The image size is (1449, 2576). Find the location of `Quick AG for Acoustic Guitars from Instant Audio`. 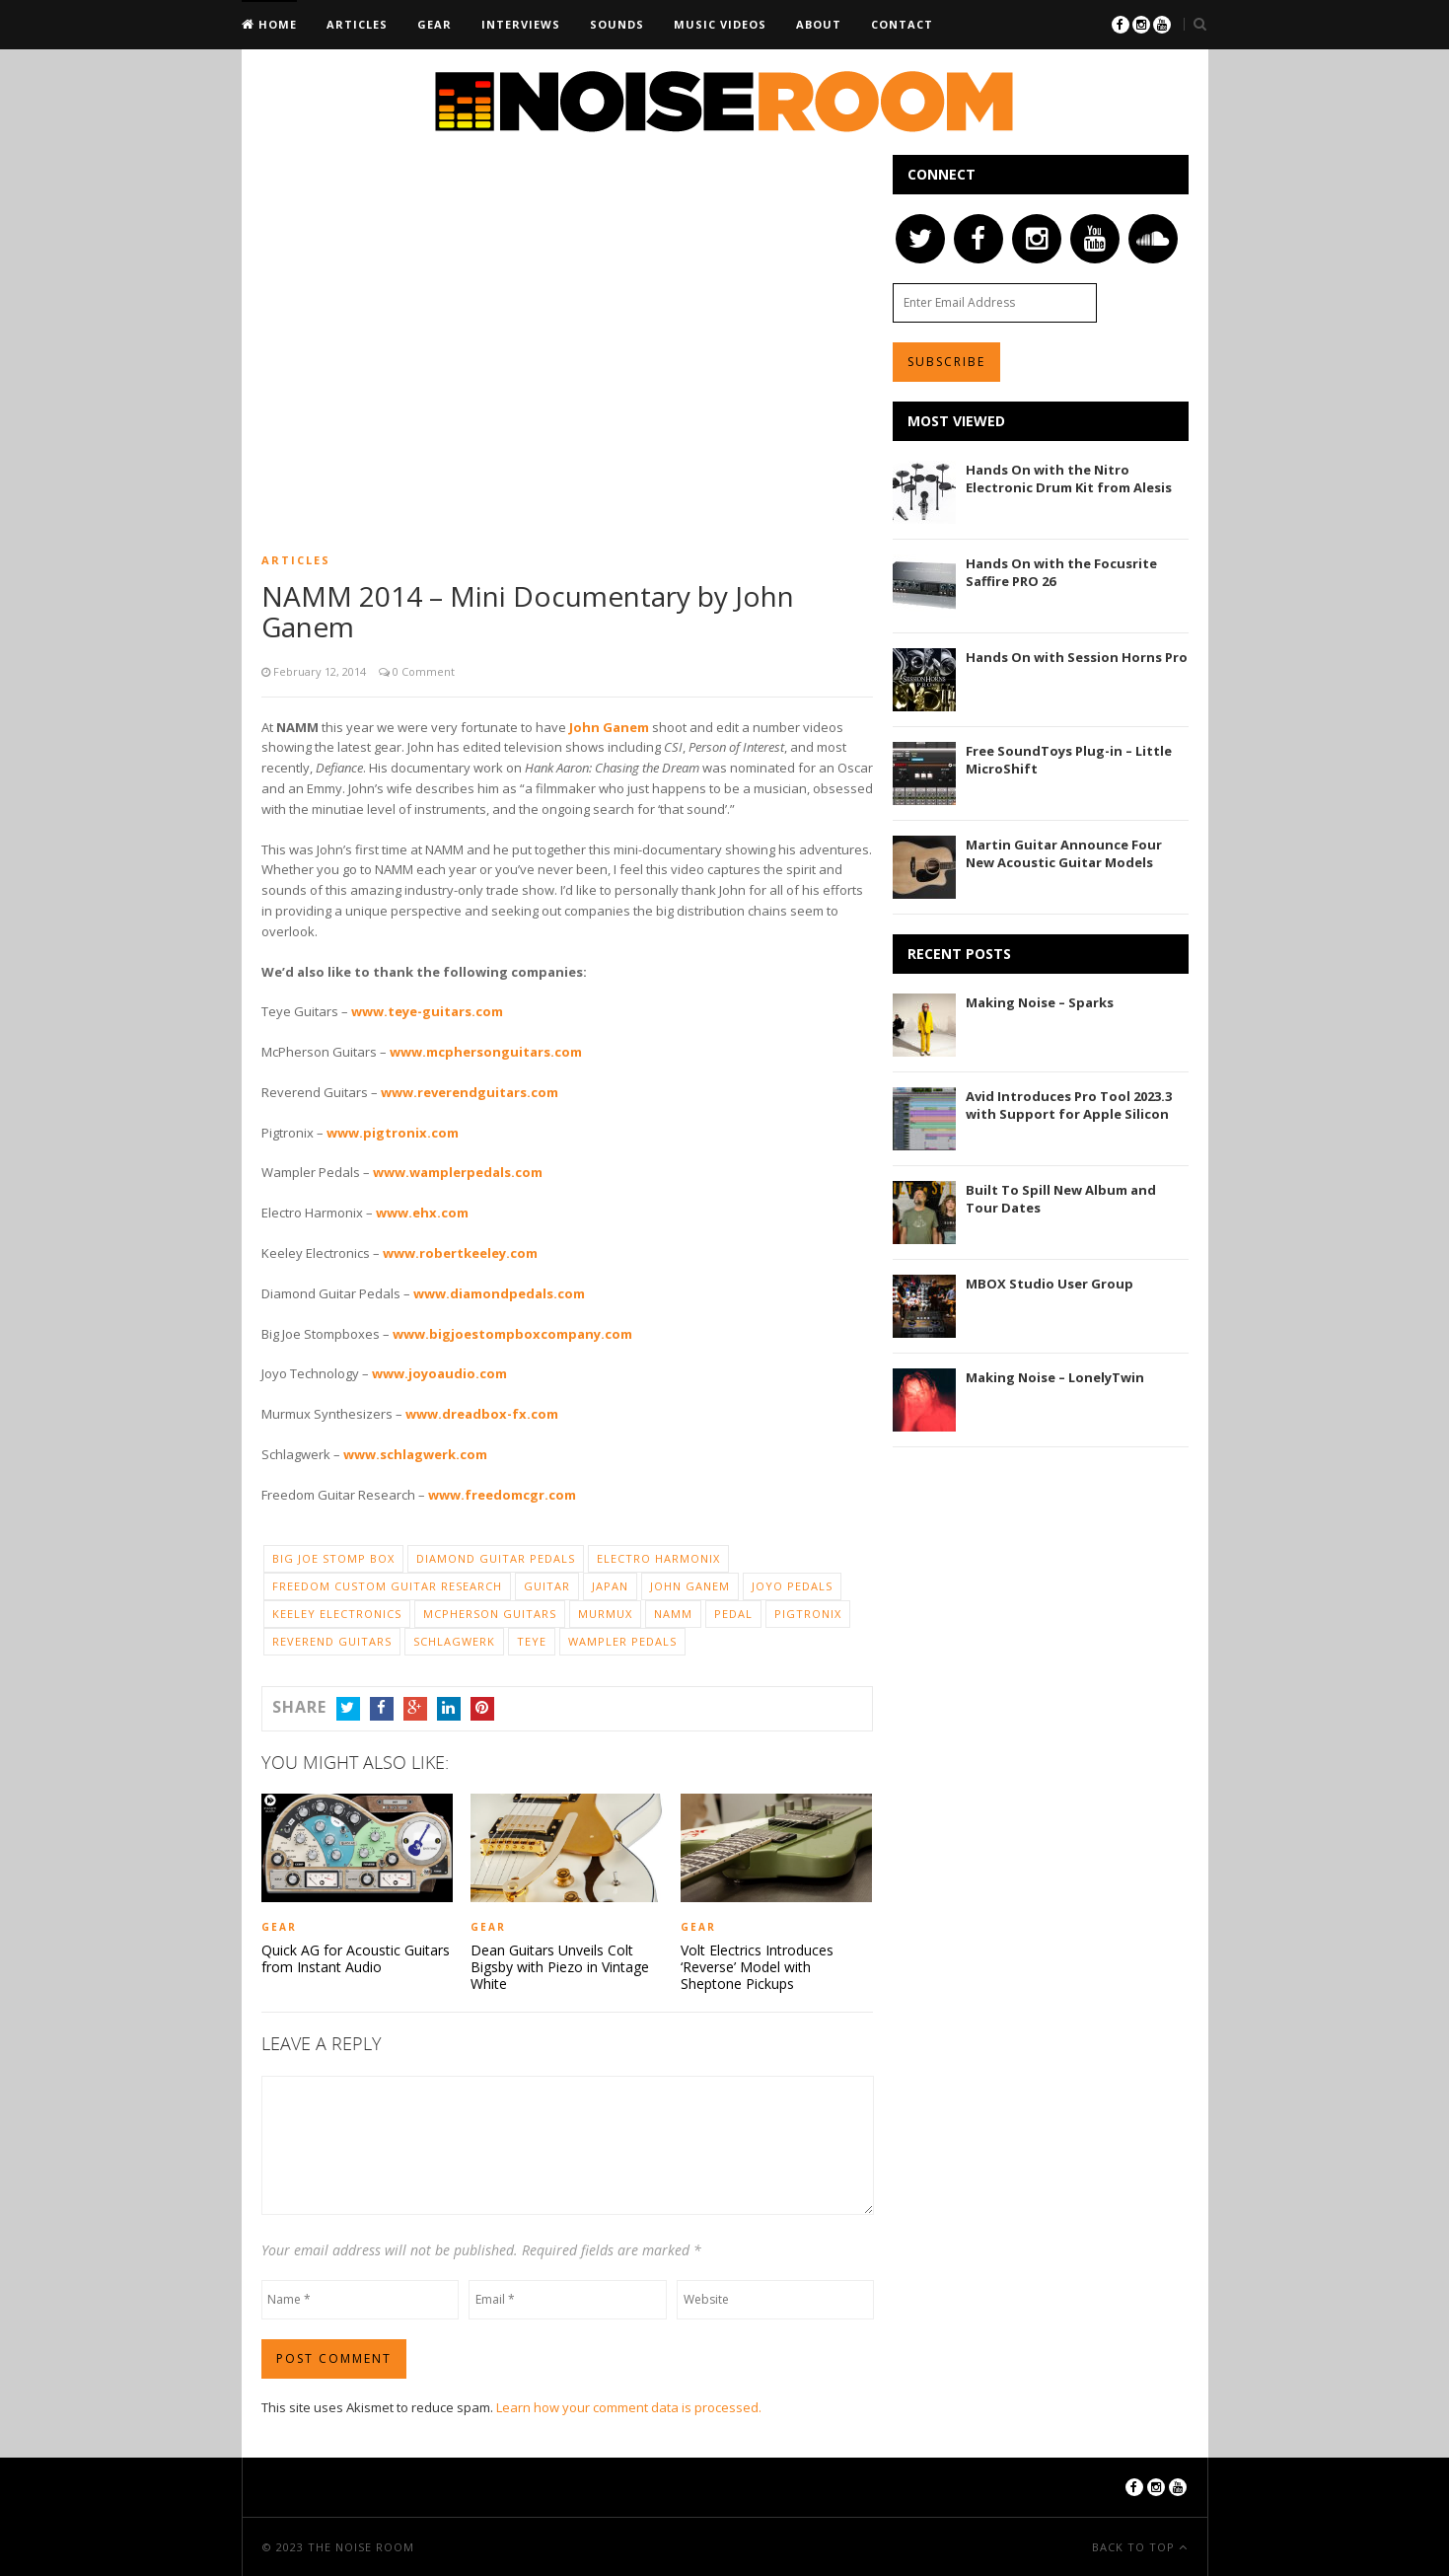

Quick AG for Acoustic Guitars from Instant Audio is located at coordinates (355, 1958).